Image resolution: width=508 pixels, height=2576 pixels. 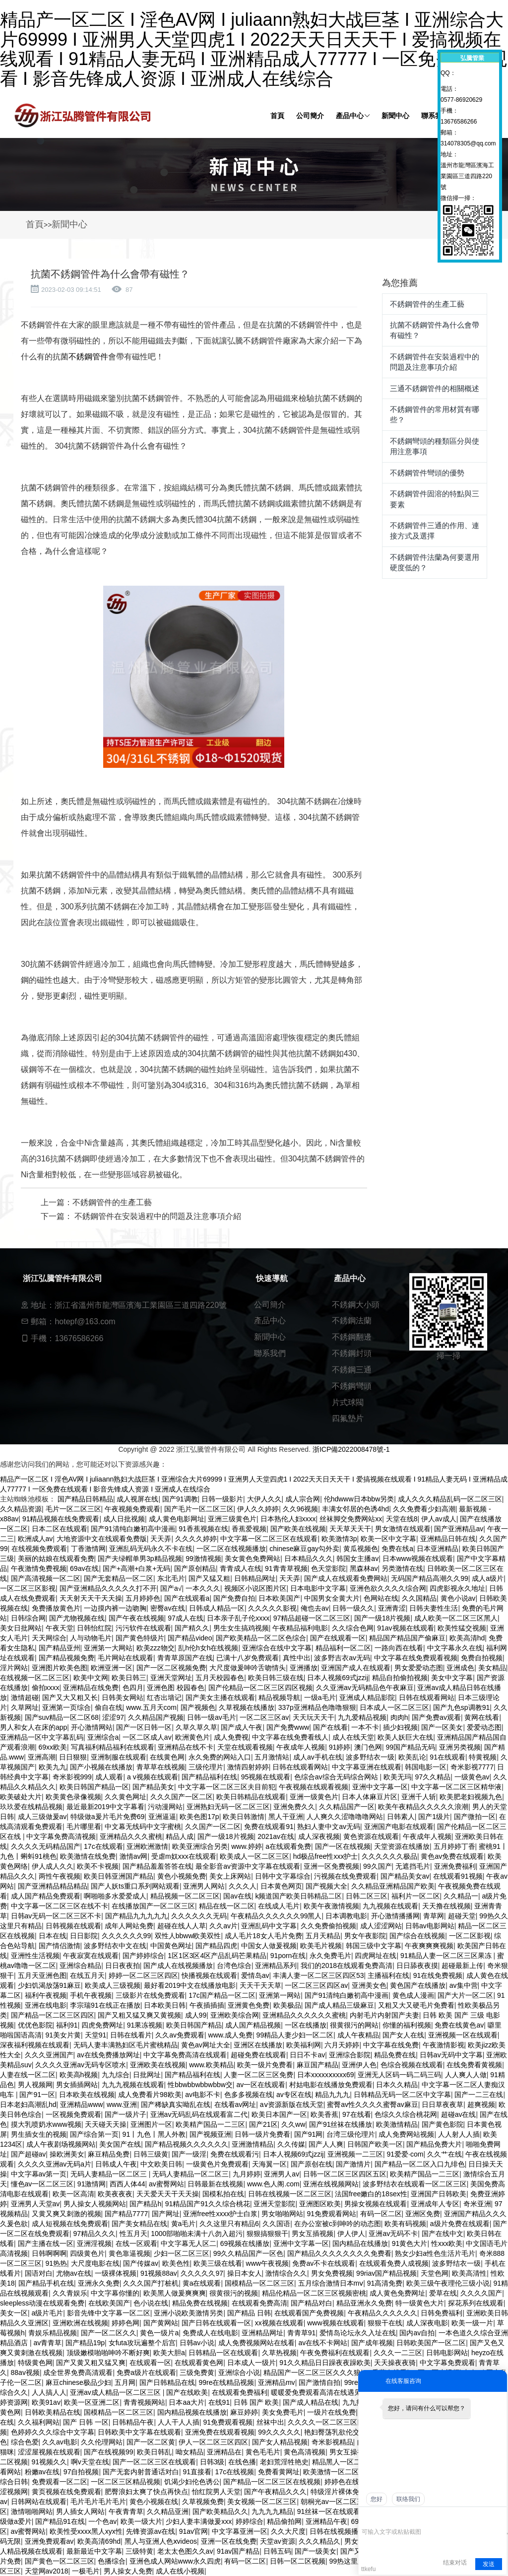 What do you see at coordinates (207, 2204) in the screenshot?
I see `91精品国产91久久综合桃花` at bounding box center [207, 2204].